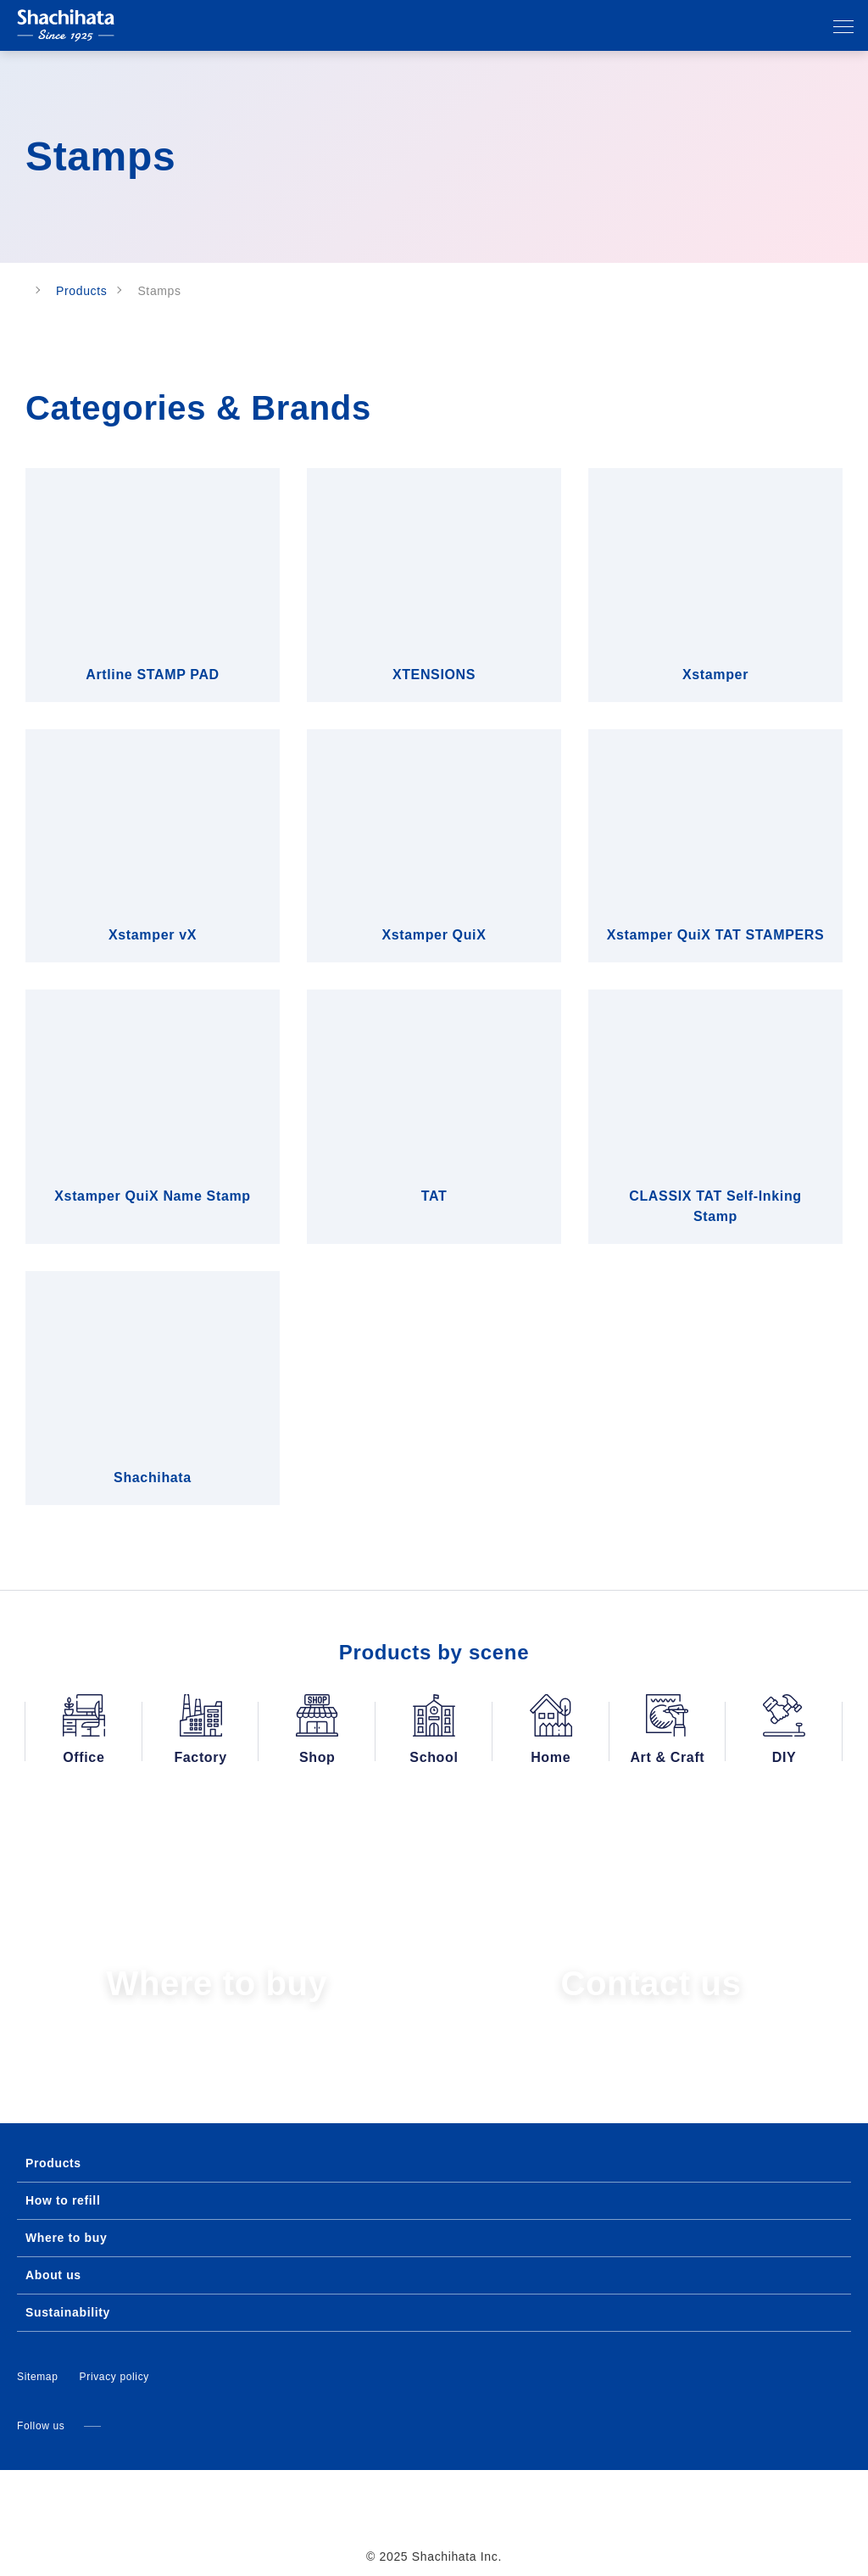 The image size is (868, 2576). Describe the element at coordinates (728, 1111) in the screenshot. I see `[Cookiebot by Usercentrics - opens in a new window]` at that location.